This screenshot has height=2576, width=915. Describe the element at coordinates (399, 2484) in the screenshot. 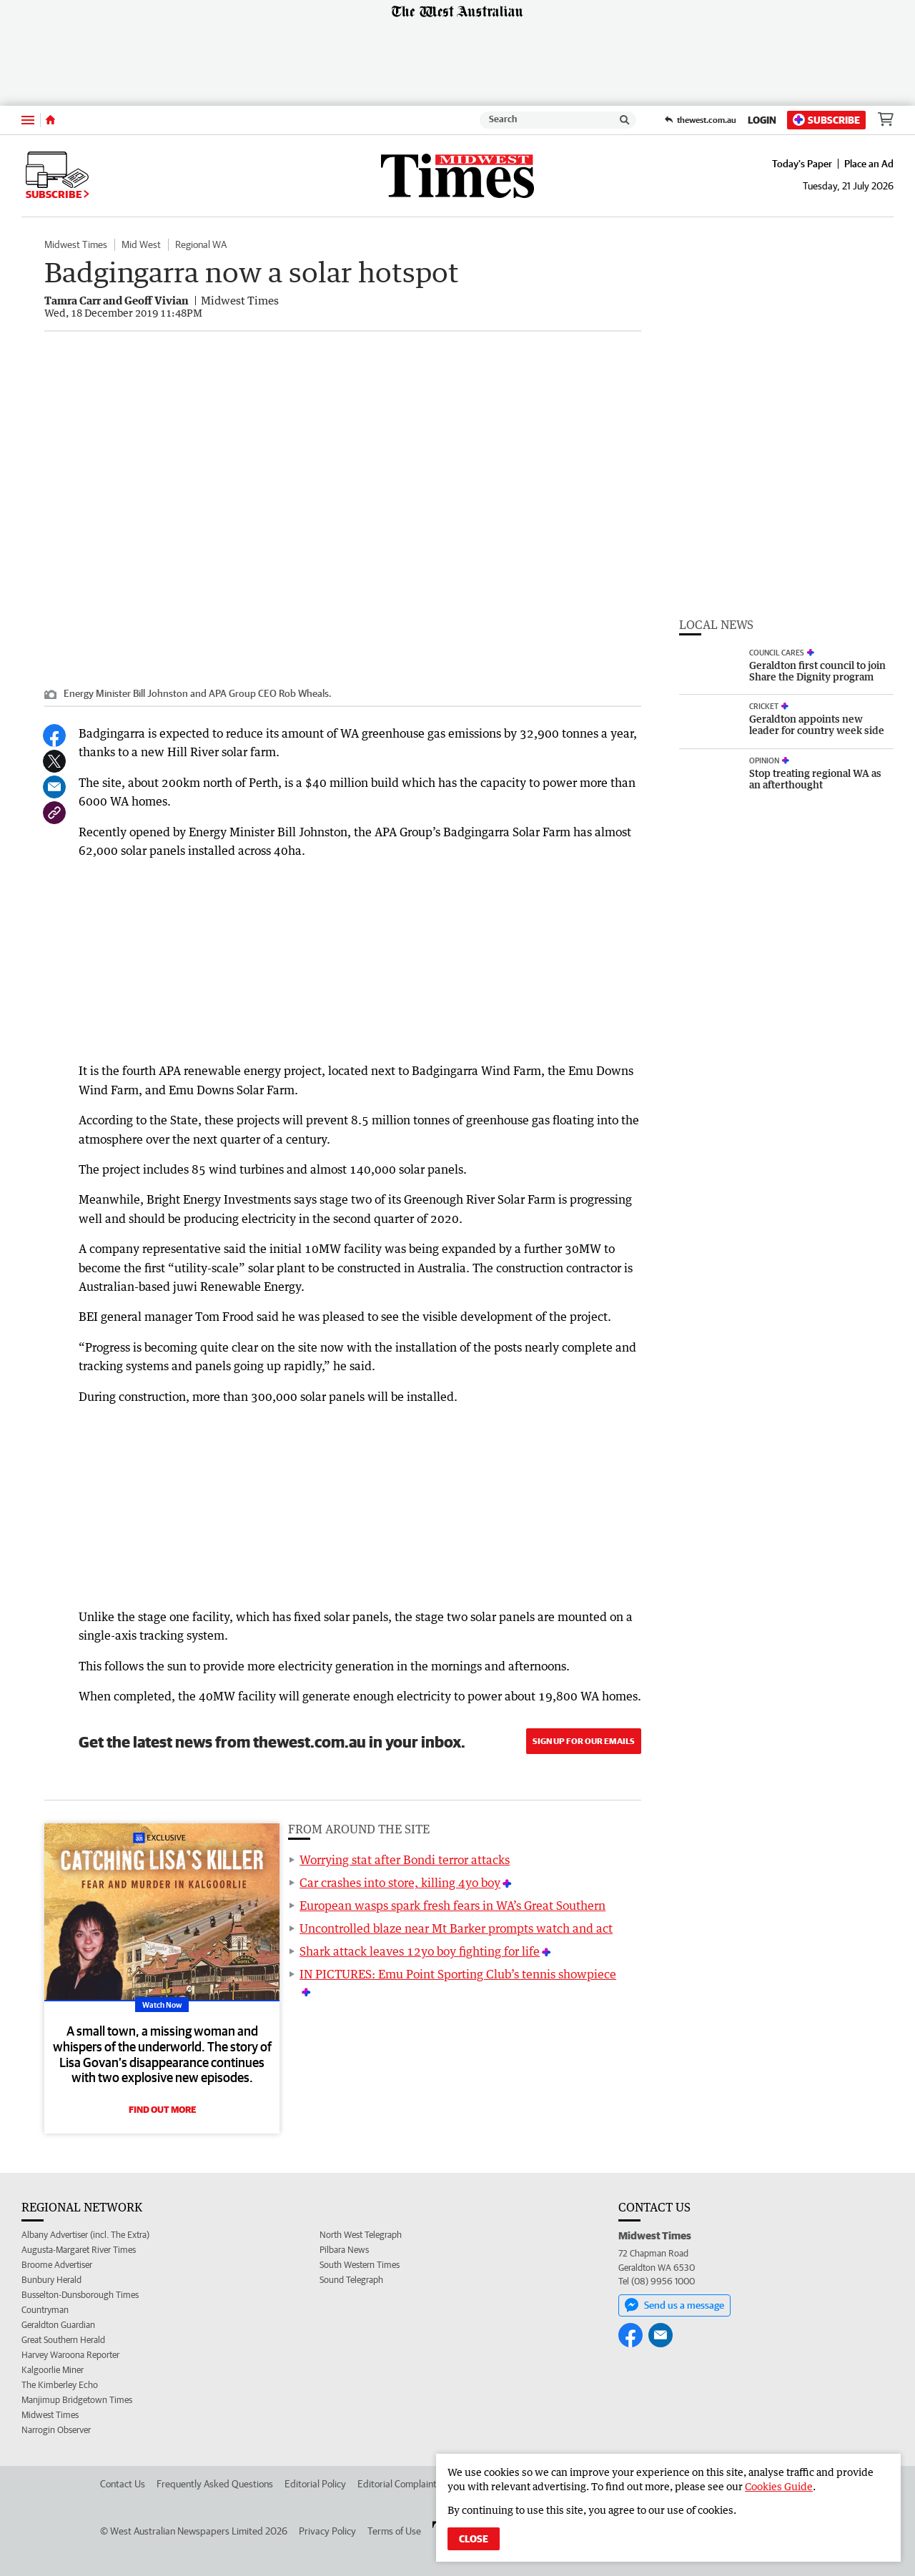

I see `Editorial Complaints` at that location.